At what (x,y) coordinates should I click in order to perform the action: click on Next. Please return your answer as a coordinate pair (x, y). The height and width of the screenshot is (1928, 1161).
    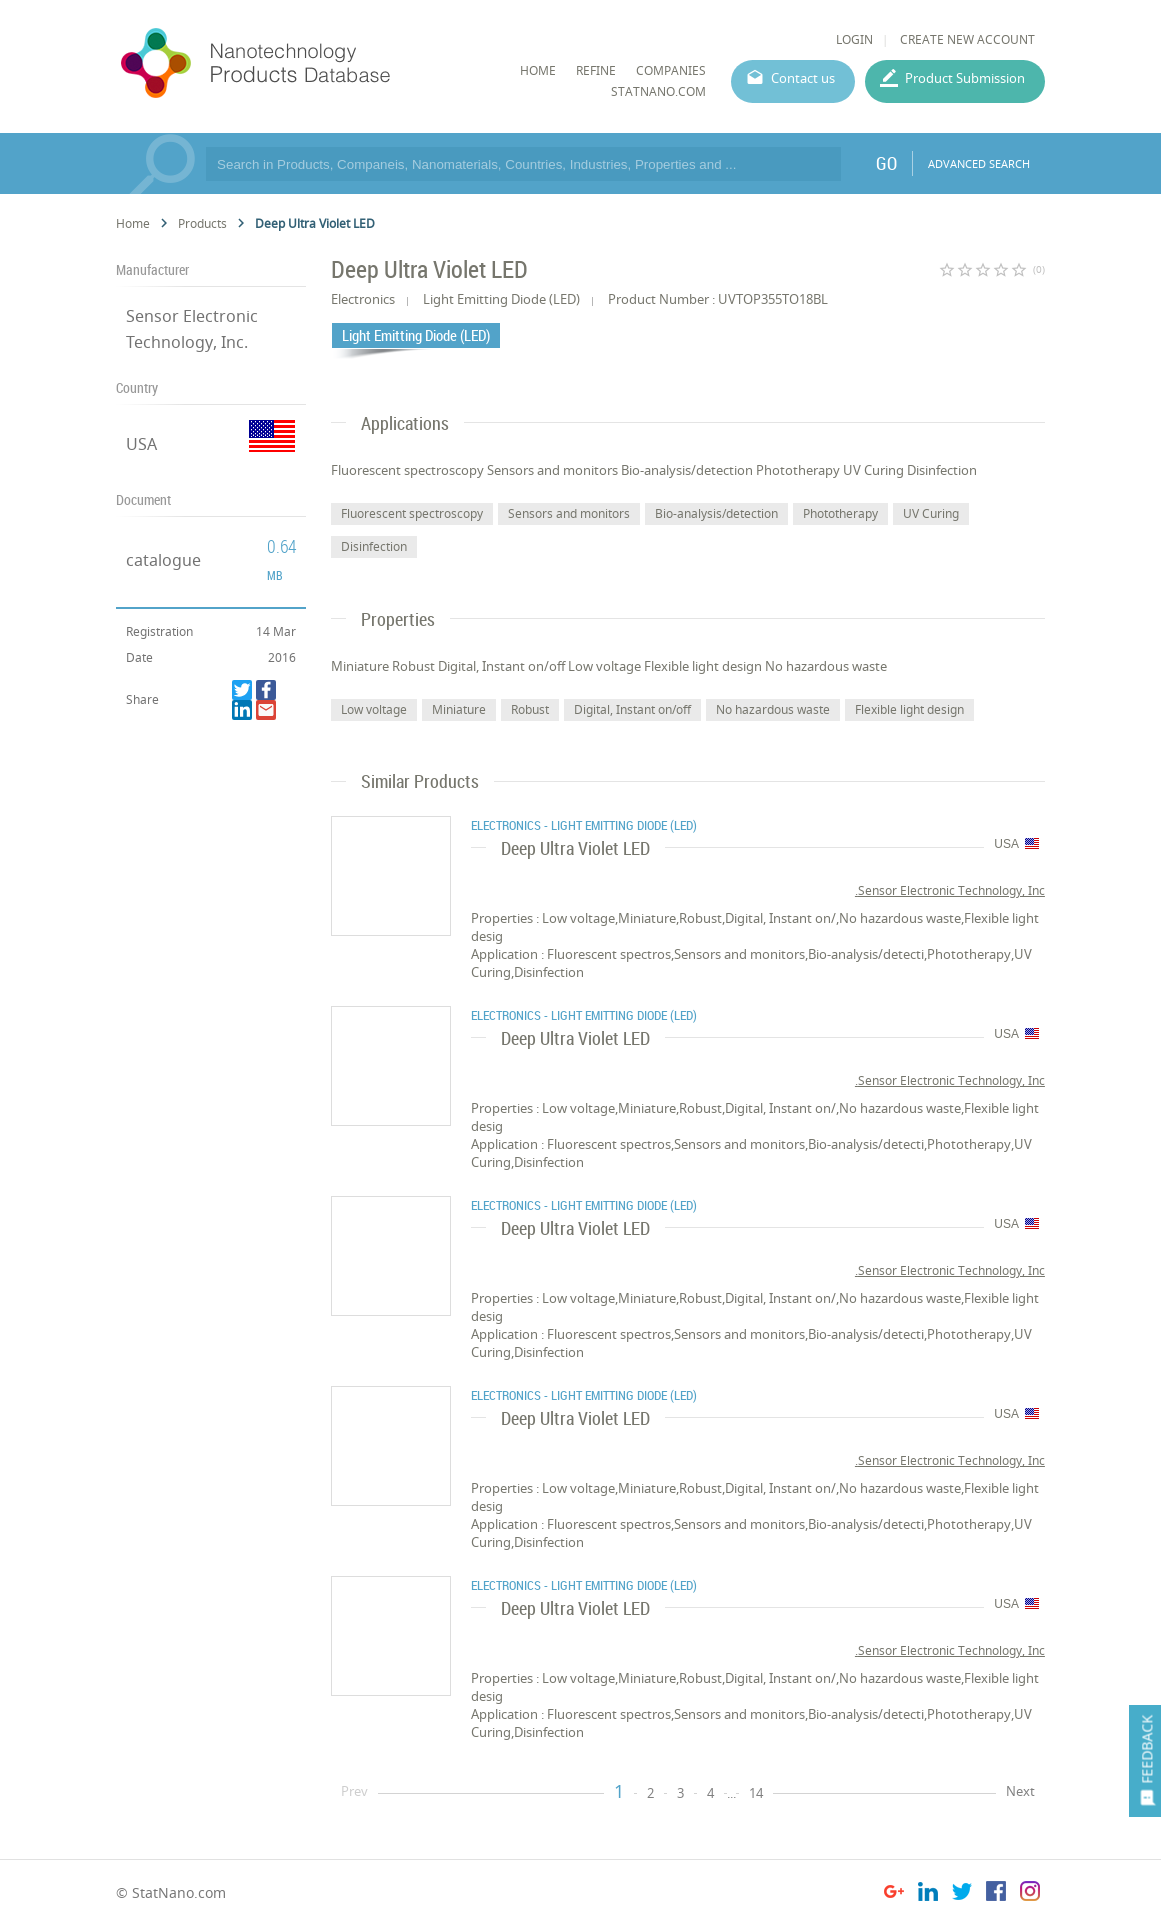
    Looking at the image, I should click on (1020, 1791).